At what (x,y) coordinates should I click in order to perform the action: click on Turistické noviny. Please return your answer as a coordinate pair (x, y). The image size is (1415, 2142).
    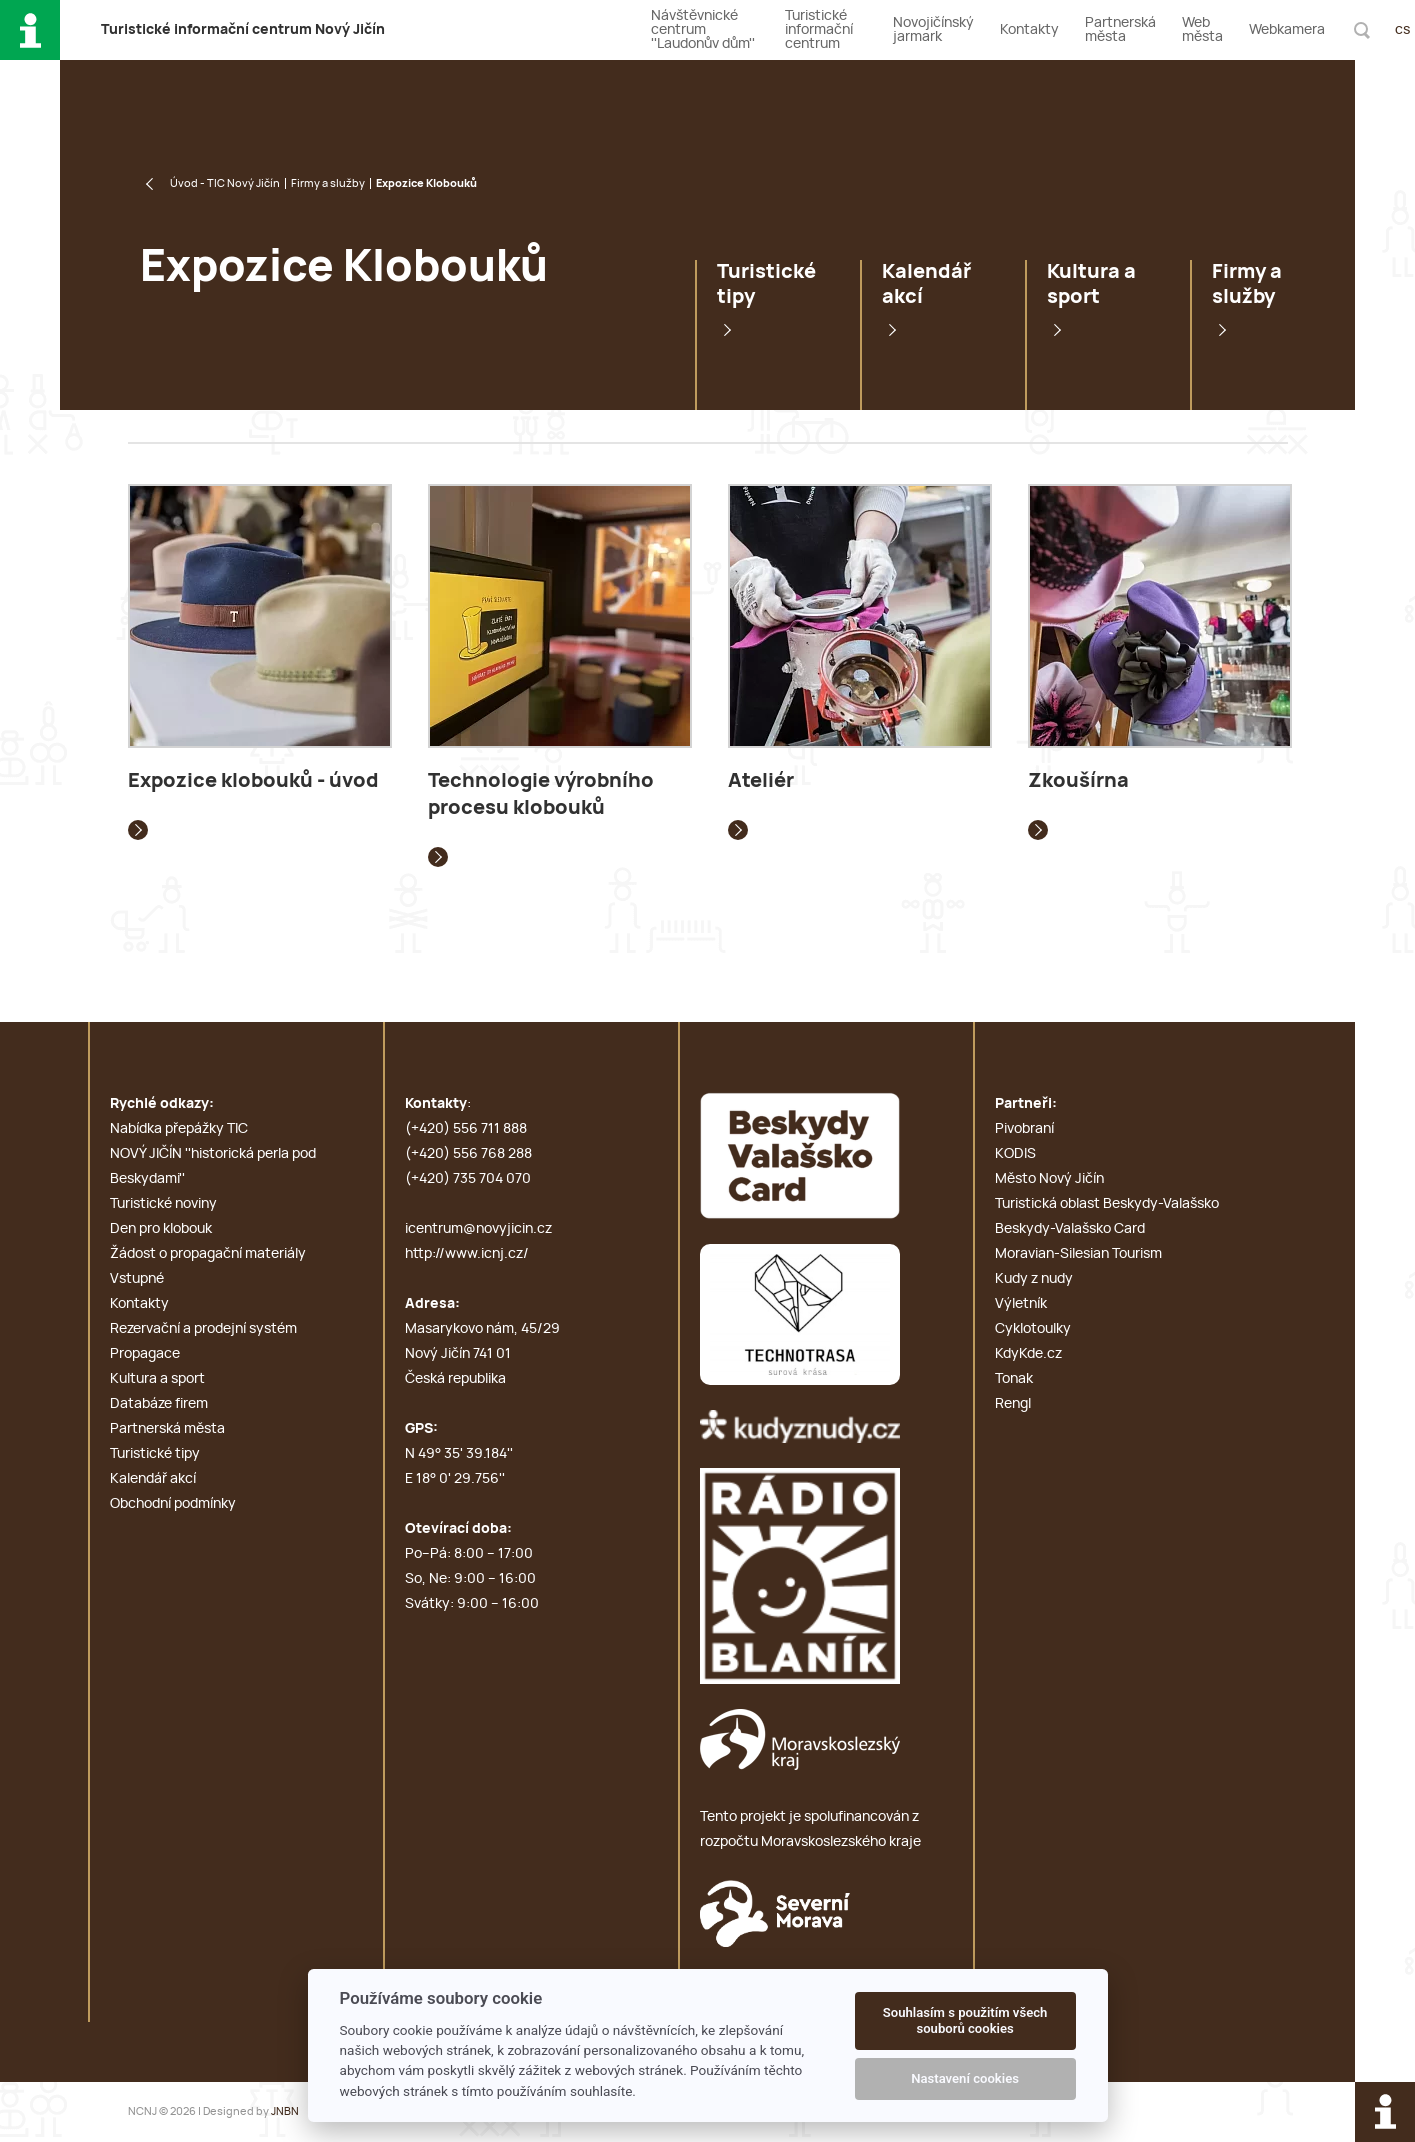
    Looking at the image, I should click on (163, 1204).